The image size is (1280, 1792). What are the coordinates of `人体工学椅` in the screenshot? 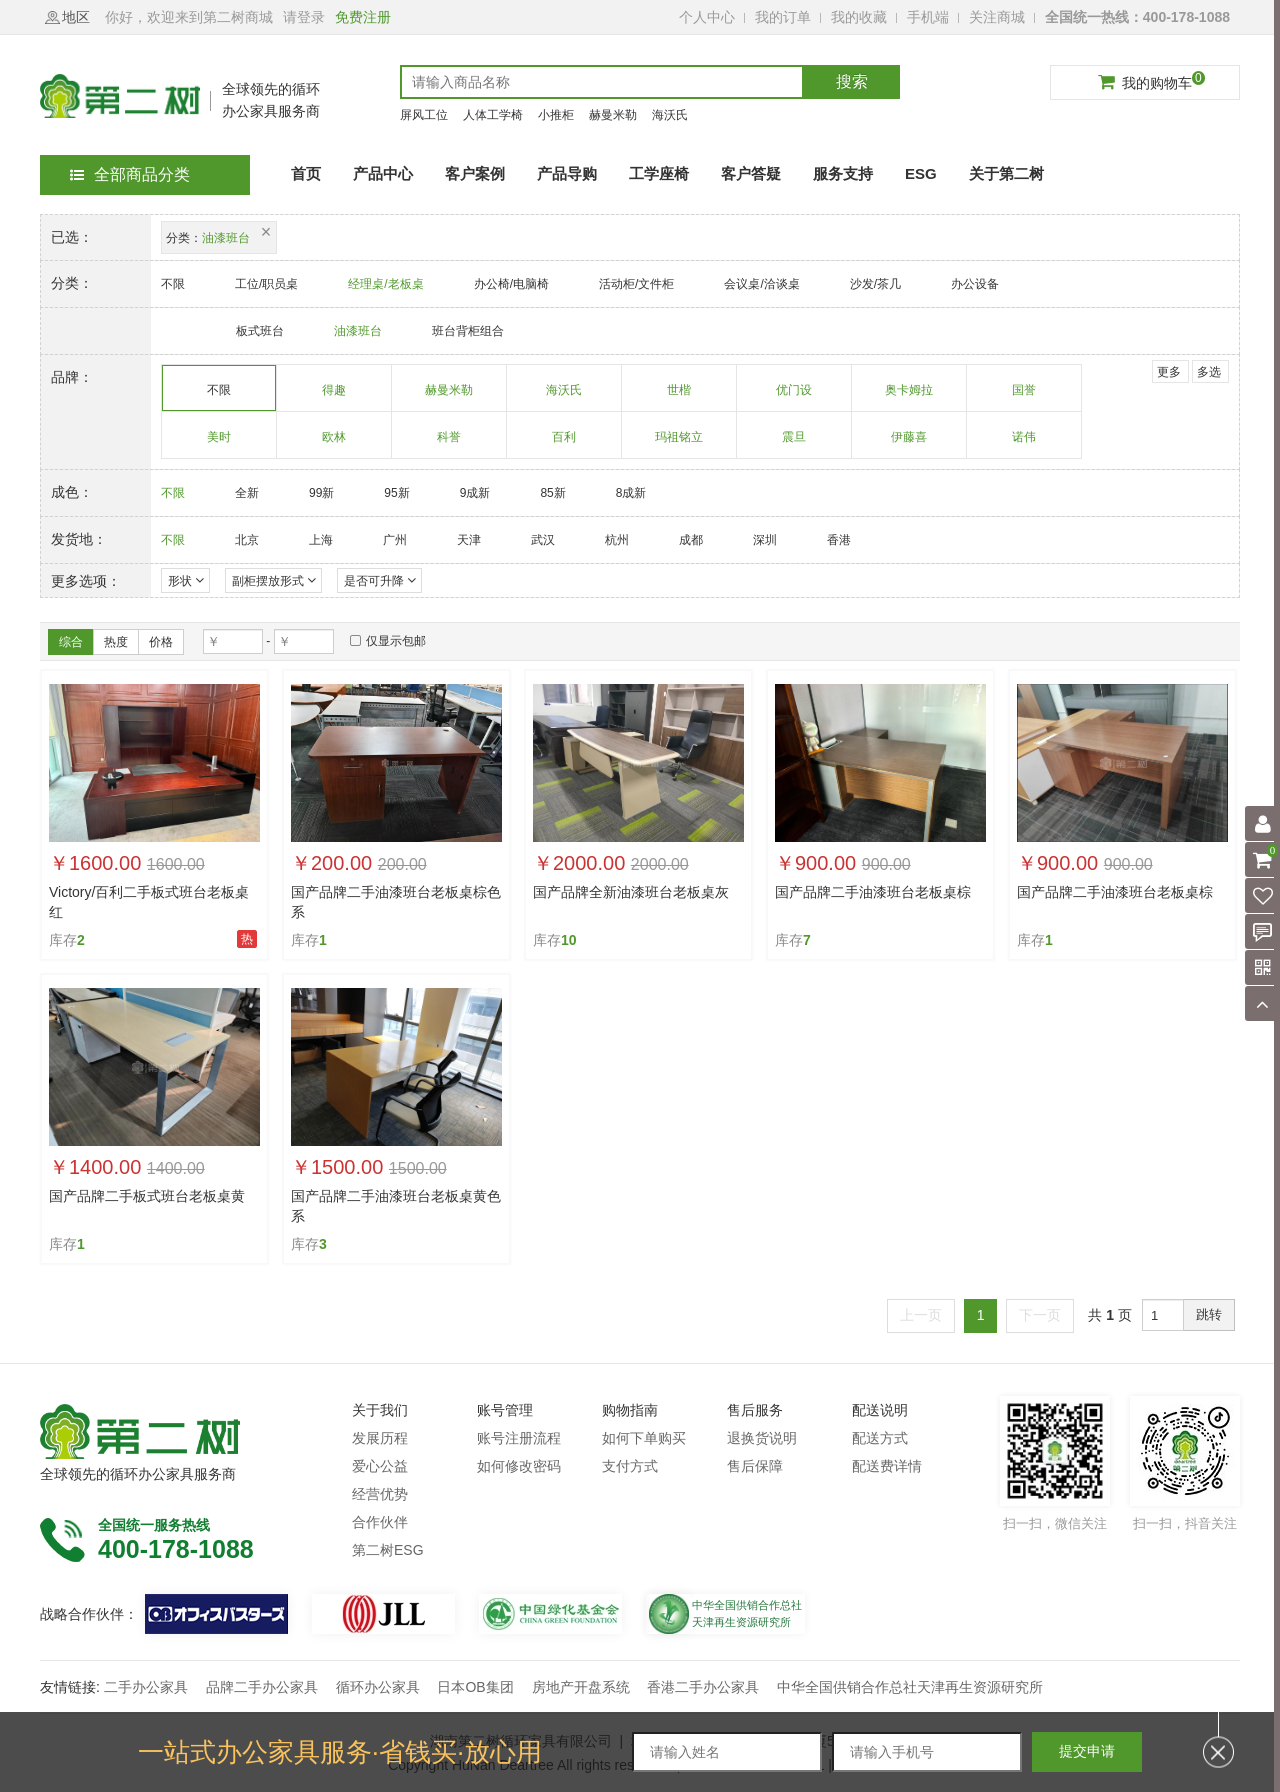 It's located at (493, 115).